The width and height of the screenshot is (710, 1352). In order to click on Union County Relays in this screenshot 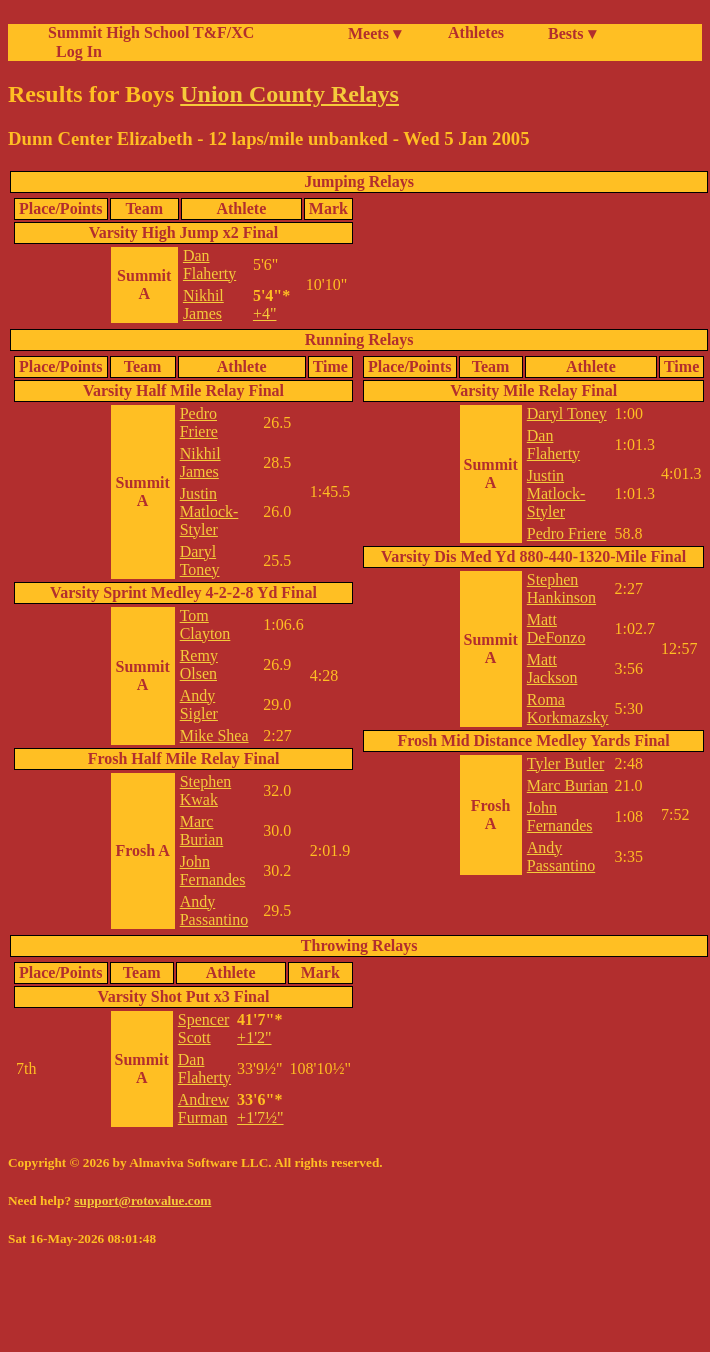, I will do `click(289, 94)`.